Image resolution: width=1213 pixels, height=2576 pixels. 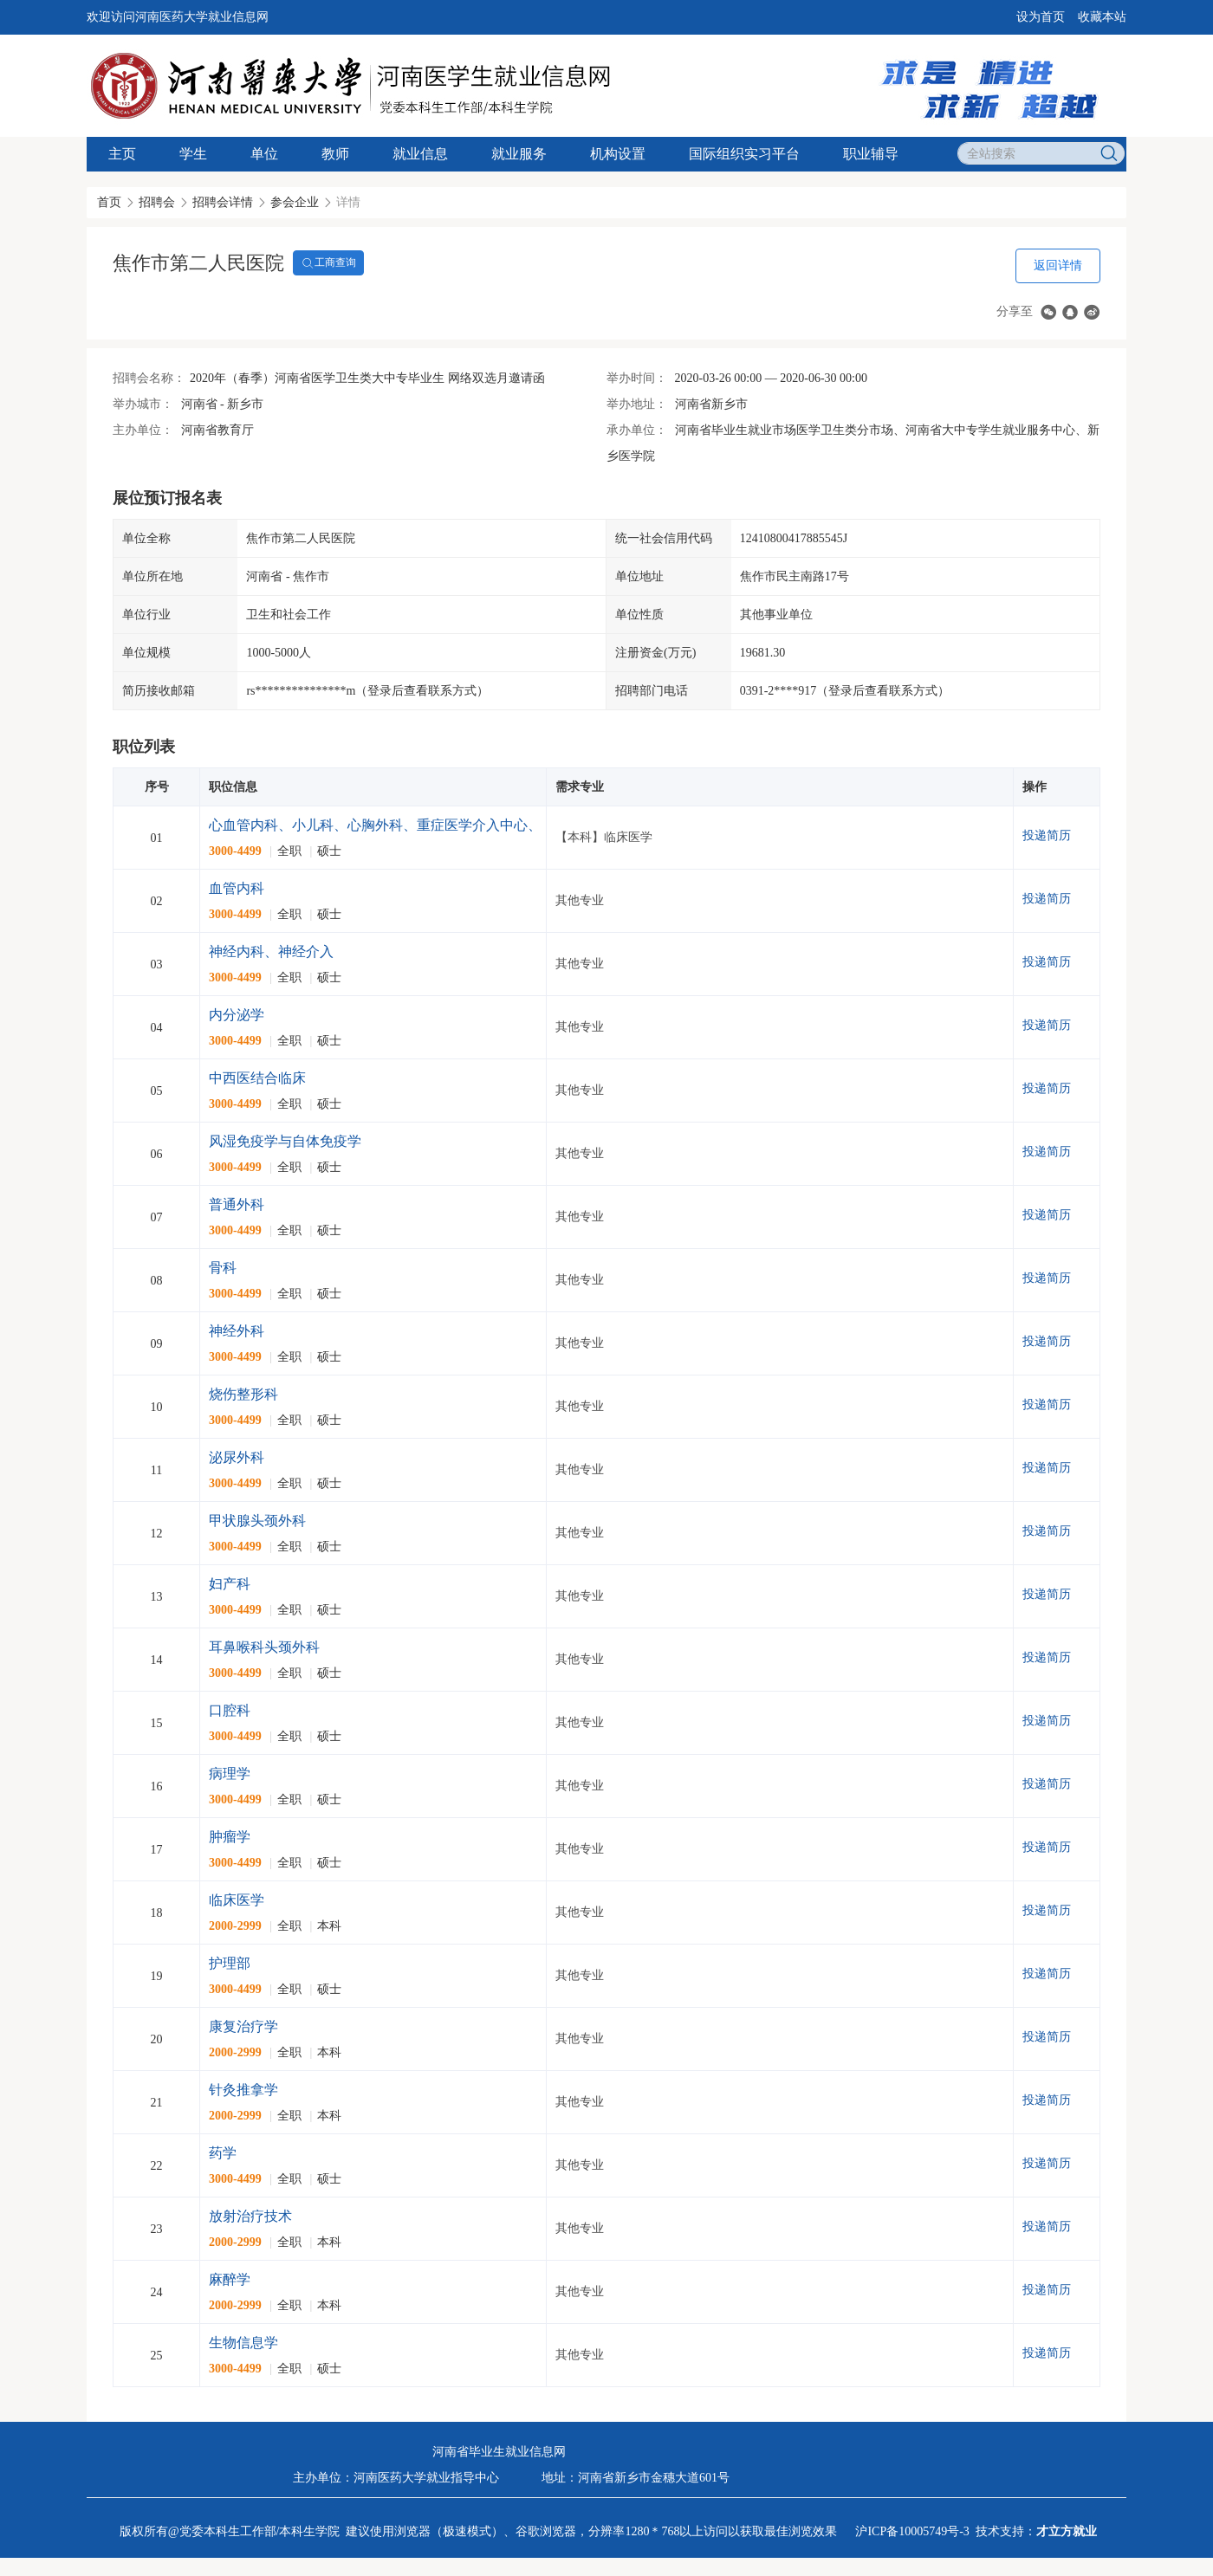 What do you see at coordinates (294, 202) in the screenshot?
I see `参会企业` at bounding box center [294, 202].